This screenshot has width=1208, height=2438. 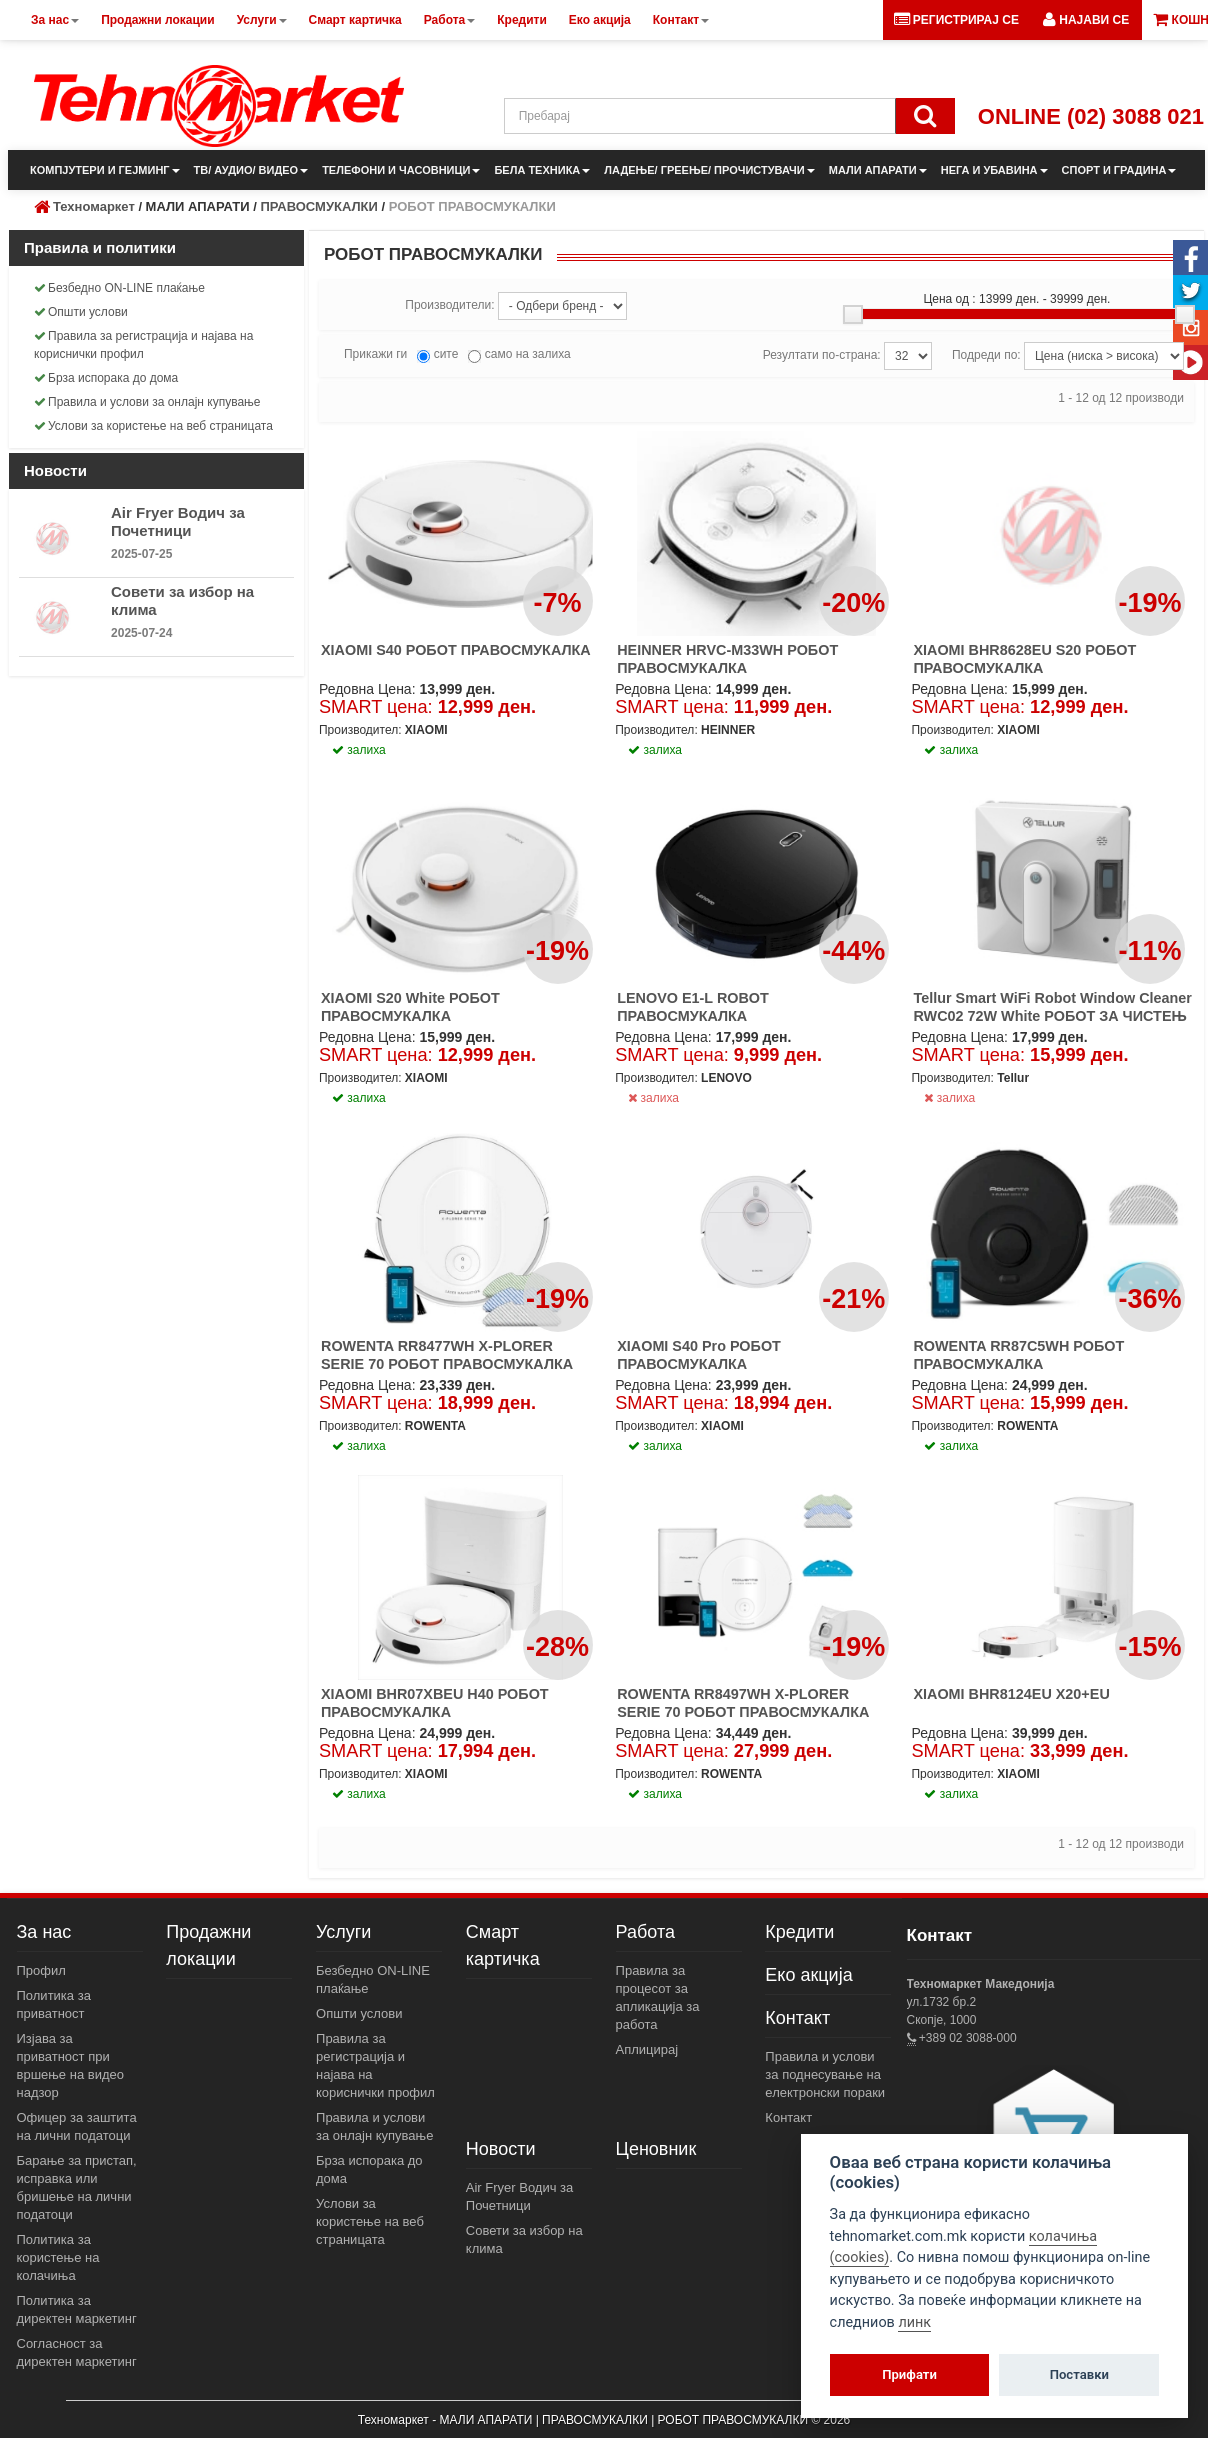 What do you see at coordinates (647, 2049) in the screenshot?
I see `Аплицирај` at bounding box center [647, 2049].